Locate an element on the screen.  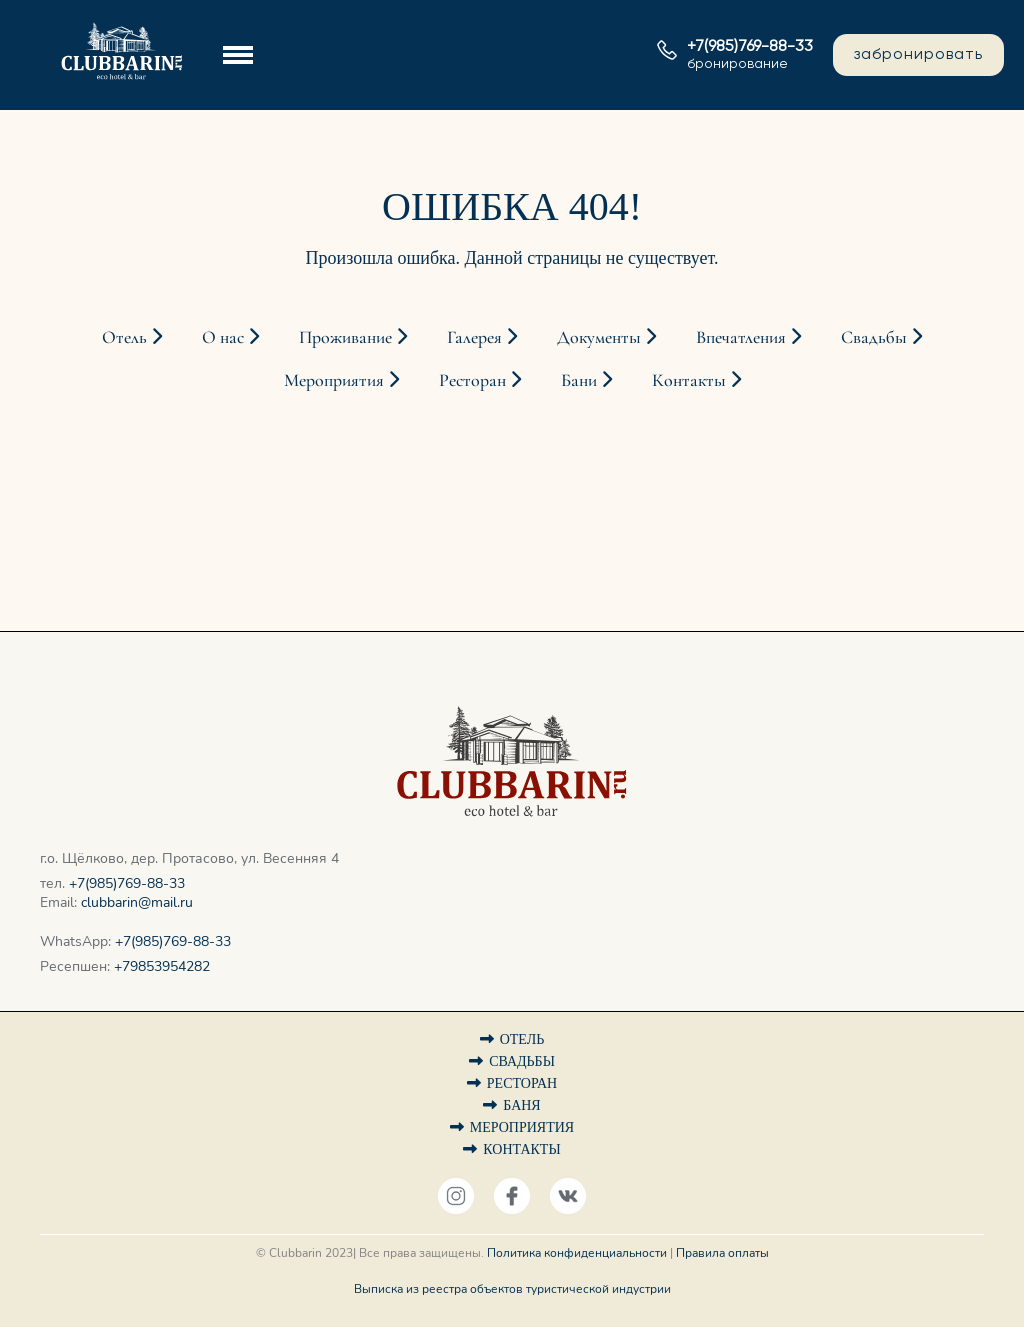
Документы is located at coordinates (606, 337).